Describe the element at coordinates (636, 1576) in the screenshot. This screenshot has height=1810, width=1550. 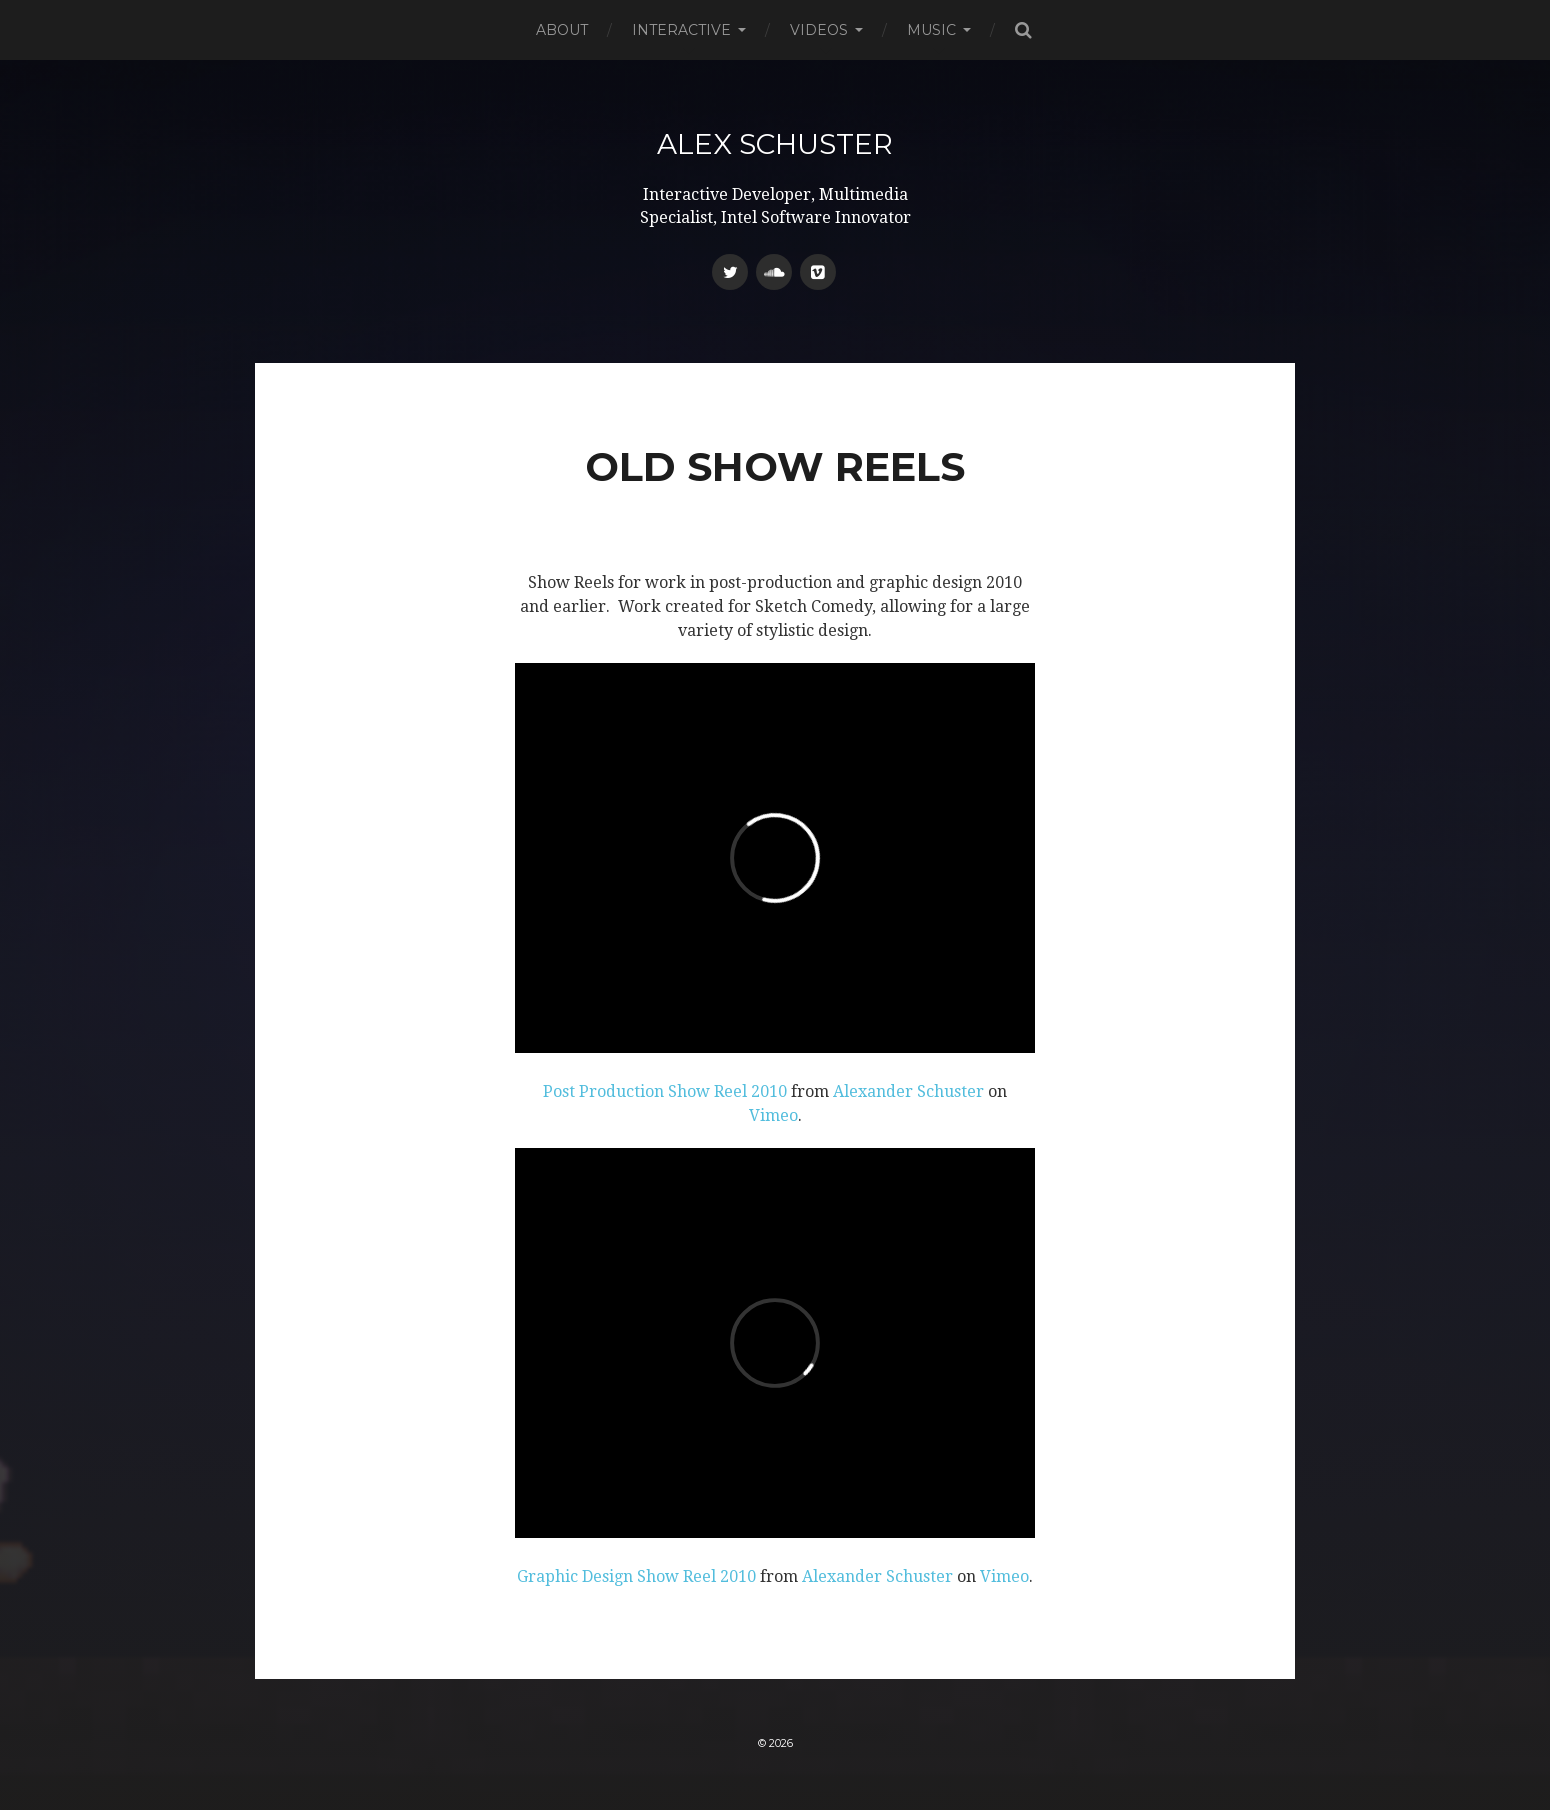
I see `Graphic Design Show Reel 2010` at that location.